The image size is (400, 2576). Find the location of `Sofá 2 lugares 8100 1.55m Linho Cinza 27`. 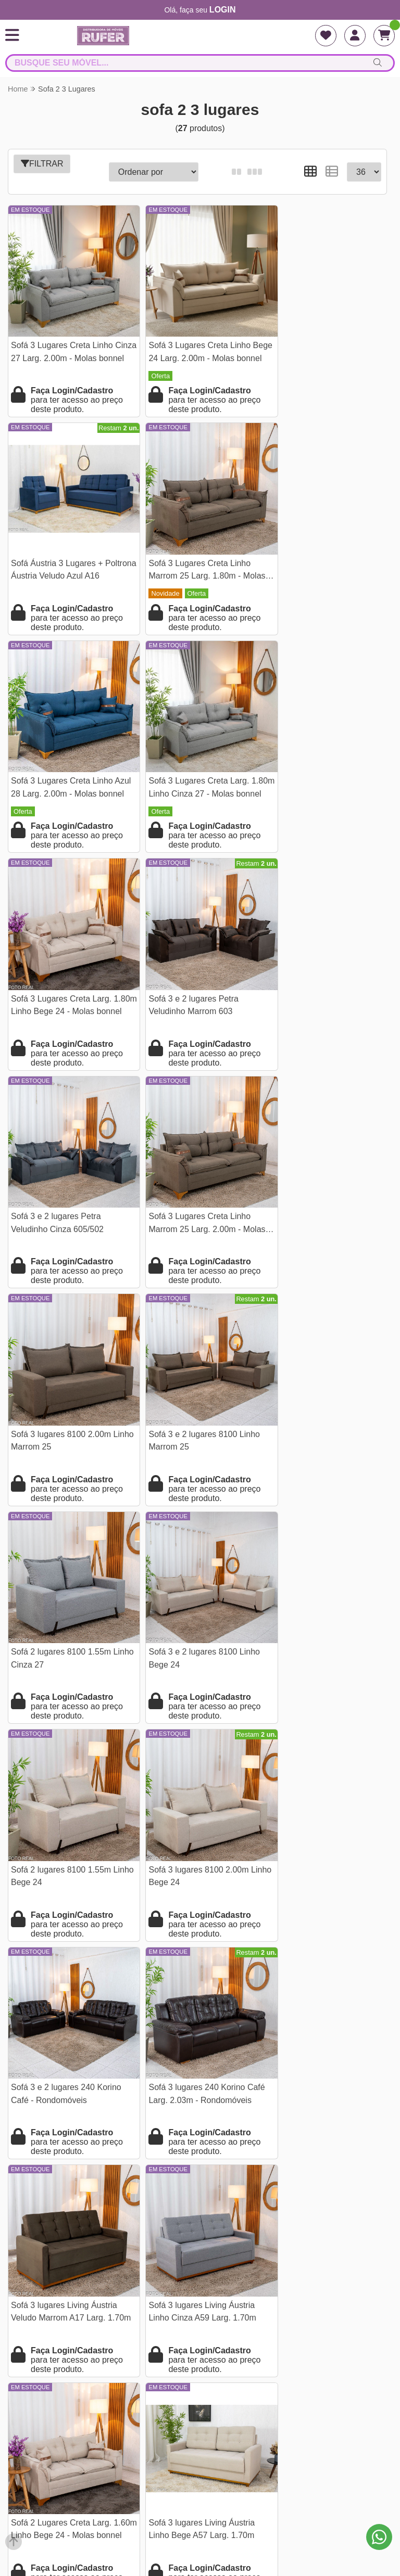

Sofá 2 lugares 8100 1.55m Linho Cinza 27 is located at coordinates (61, 1174).